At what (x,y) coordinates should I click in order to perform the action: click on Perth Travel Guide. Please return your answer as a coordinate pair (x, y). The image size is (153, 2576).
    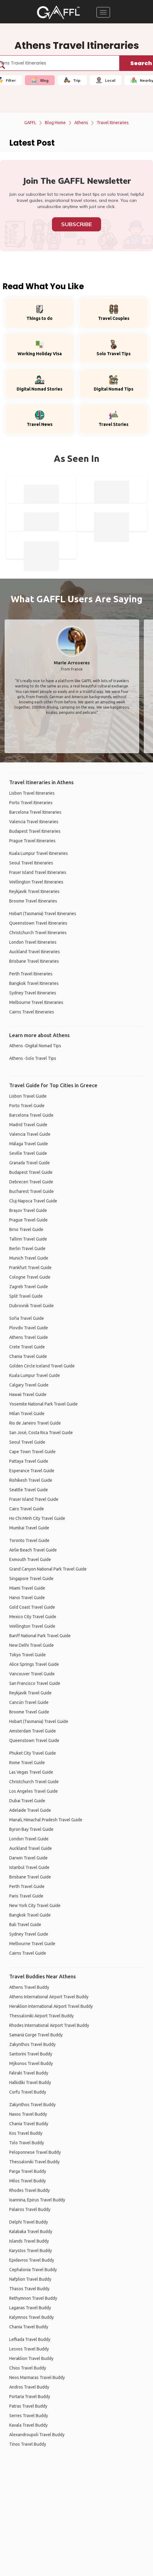
    Looking at the image, I should click on (27, 1886).